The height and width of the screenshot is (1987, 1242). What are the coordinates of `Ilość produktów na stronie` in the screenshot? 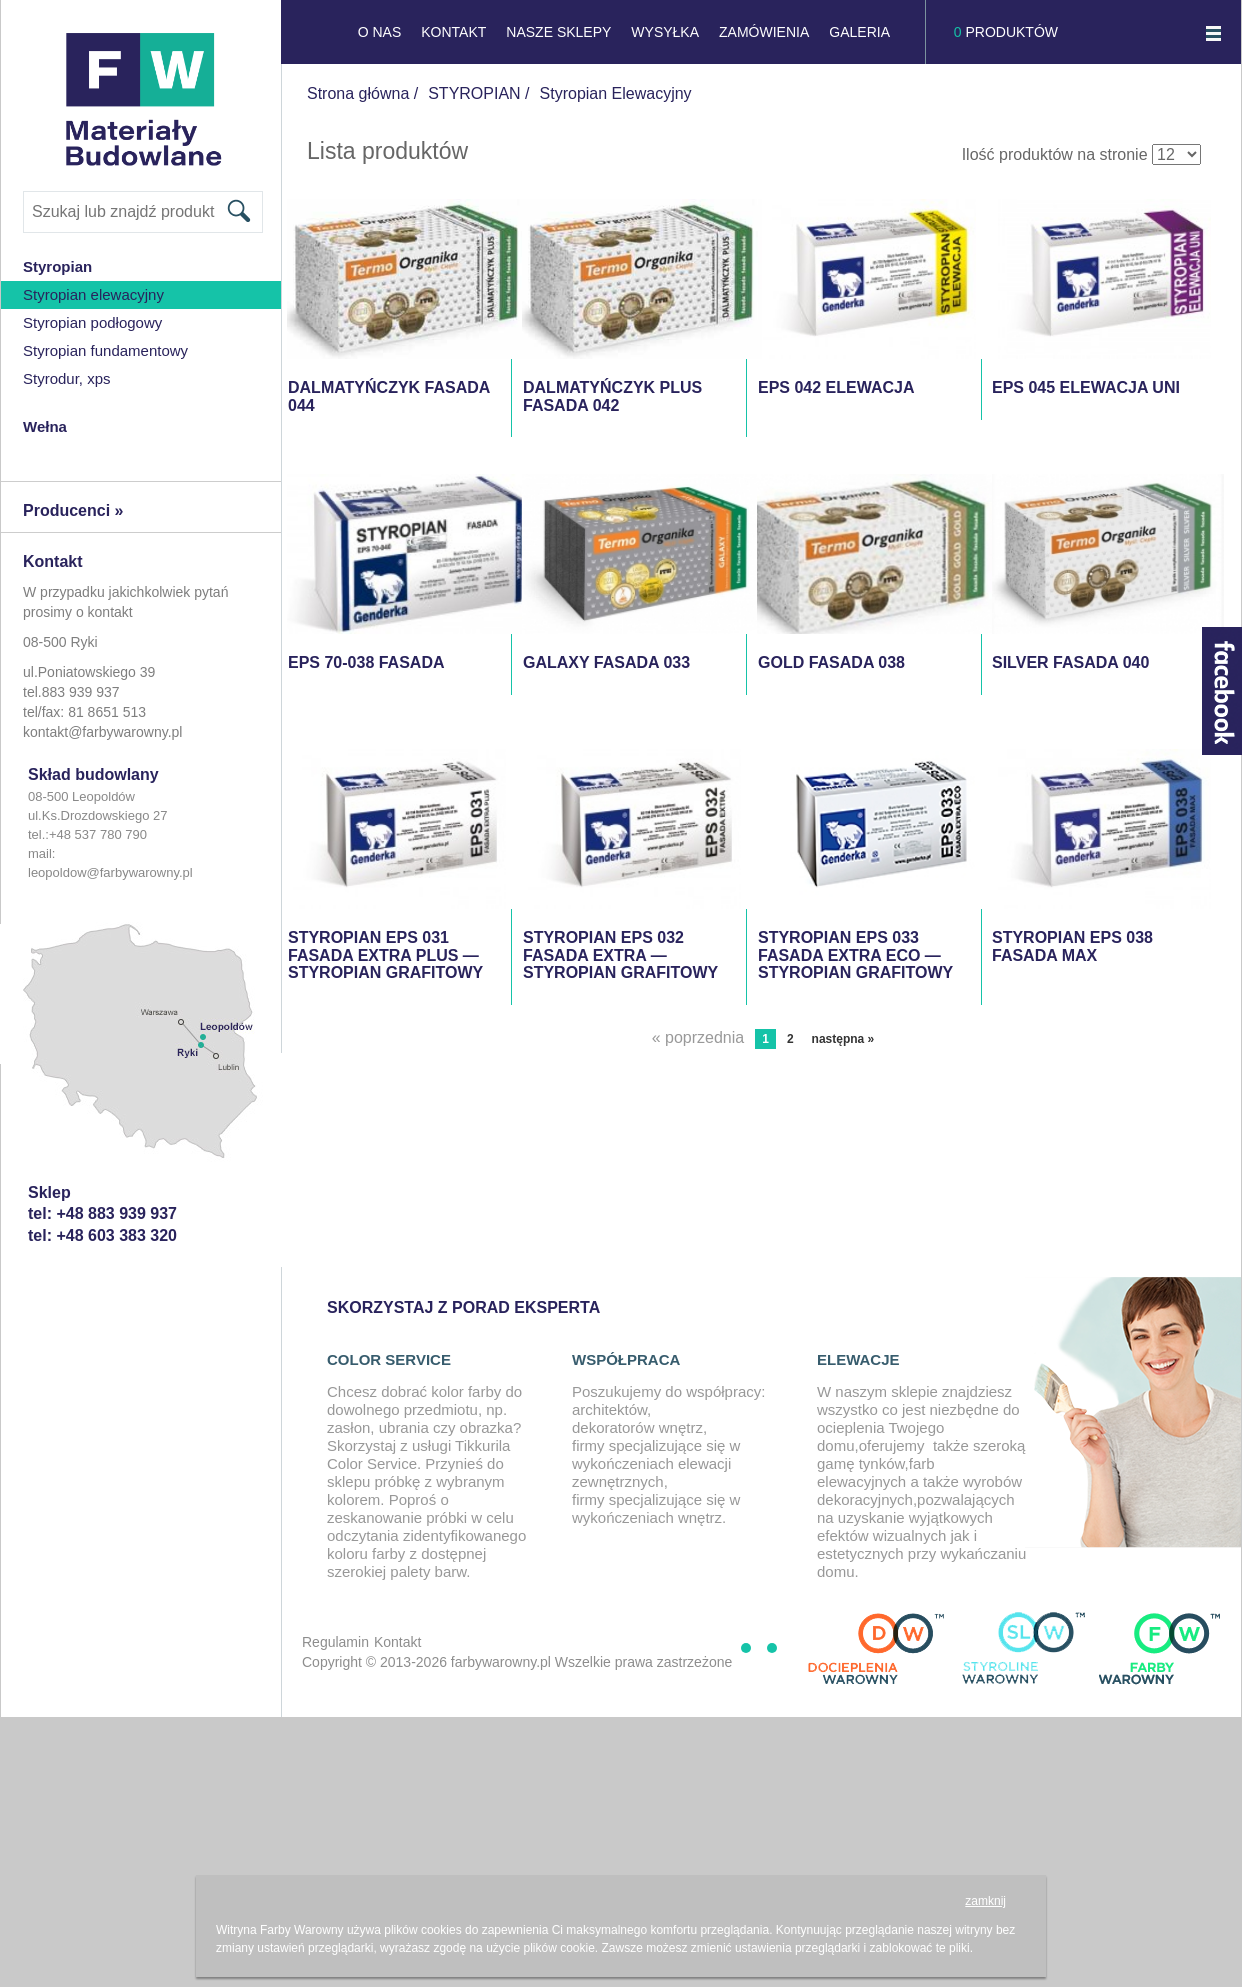 It's located at (1055, 154).